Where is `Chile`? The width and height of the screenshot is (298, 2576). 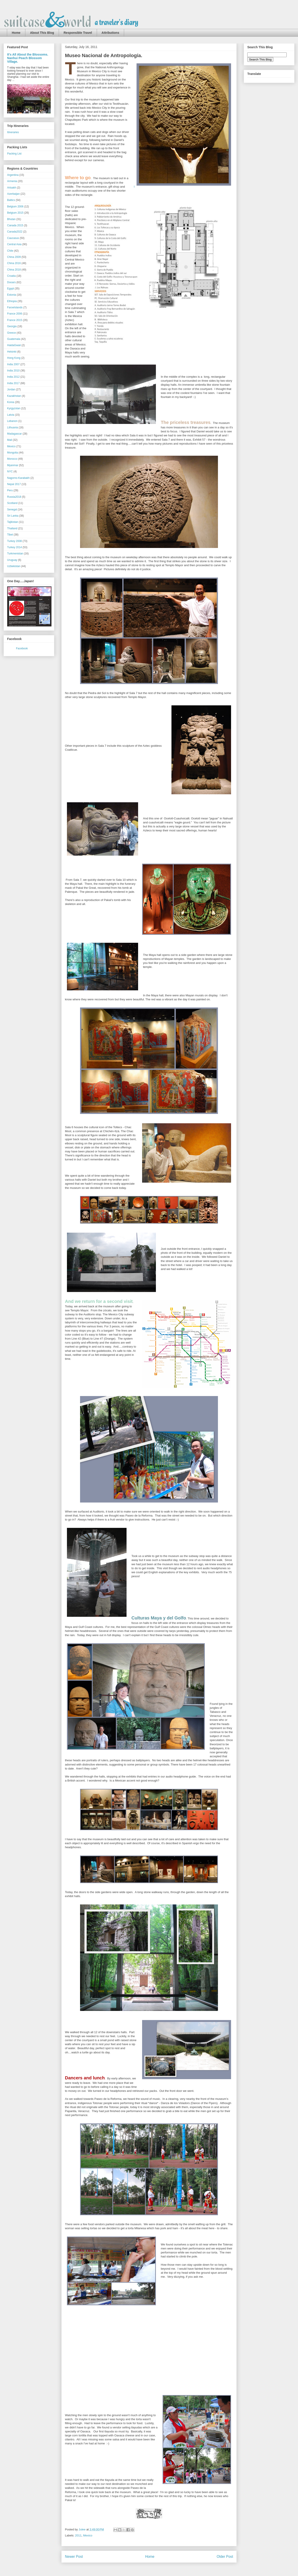 Chile is located at coordinates (10, 250).